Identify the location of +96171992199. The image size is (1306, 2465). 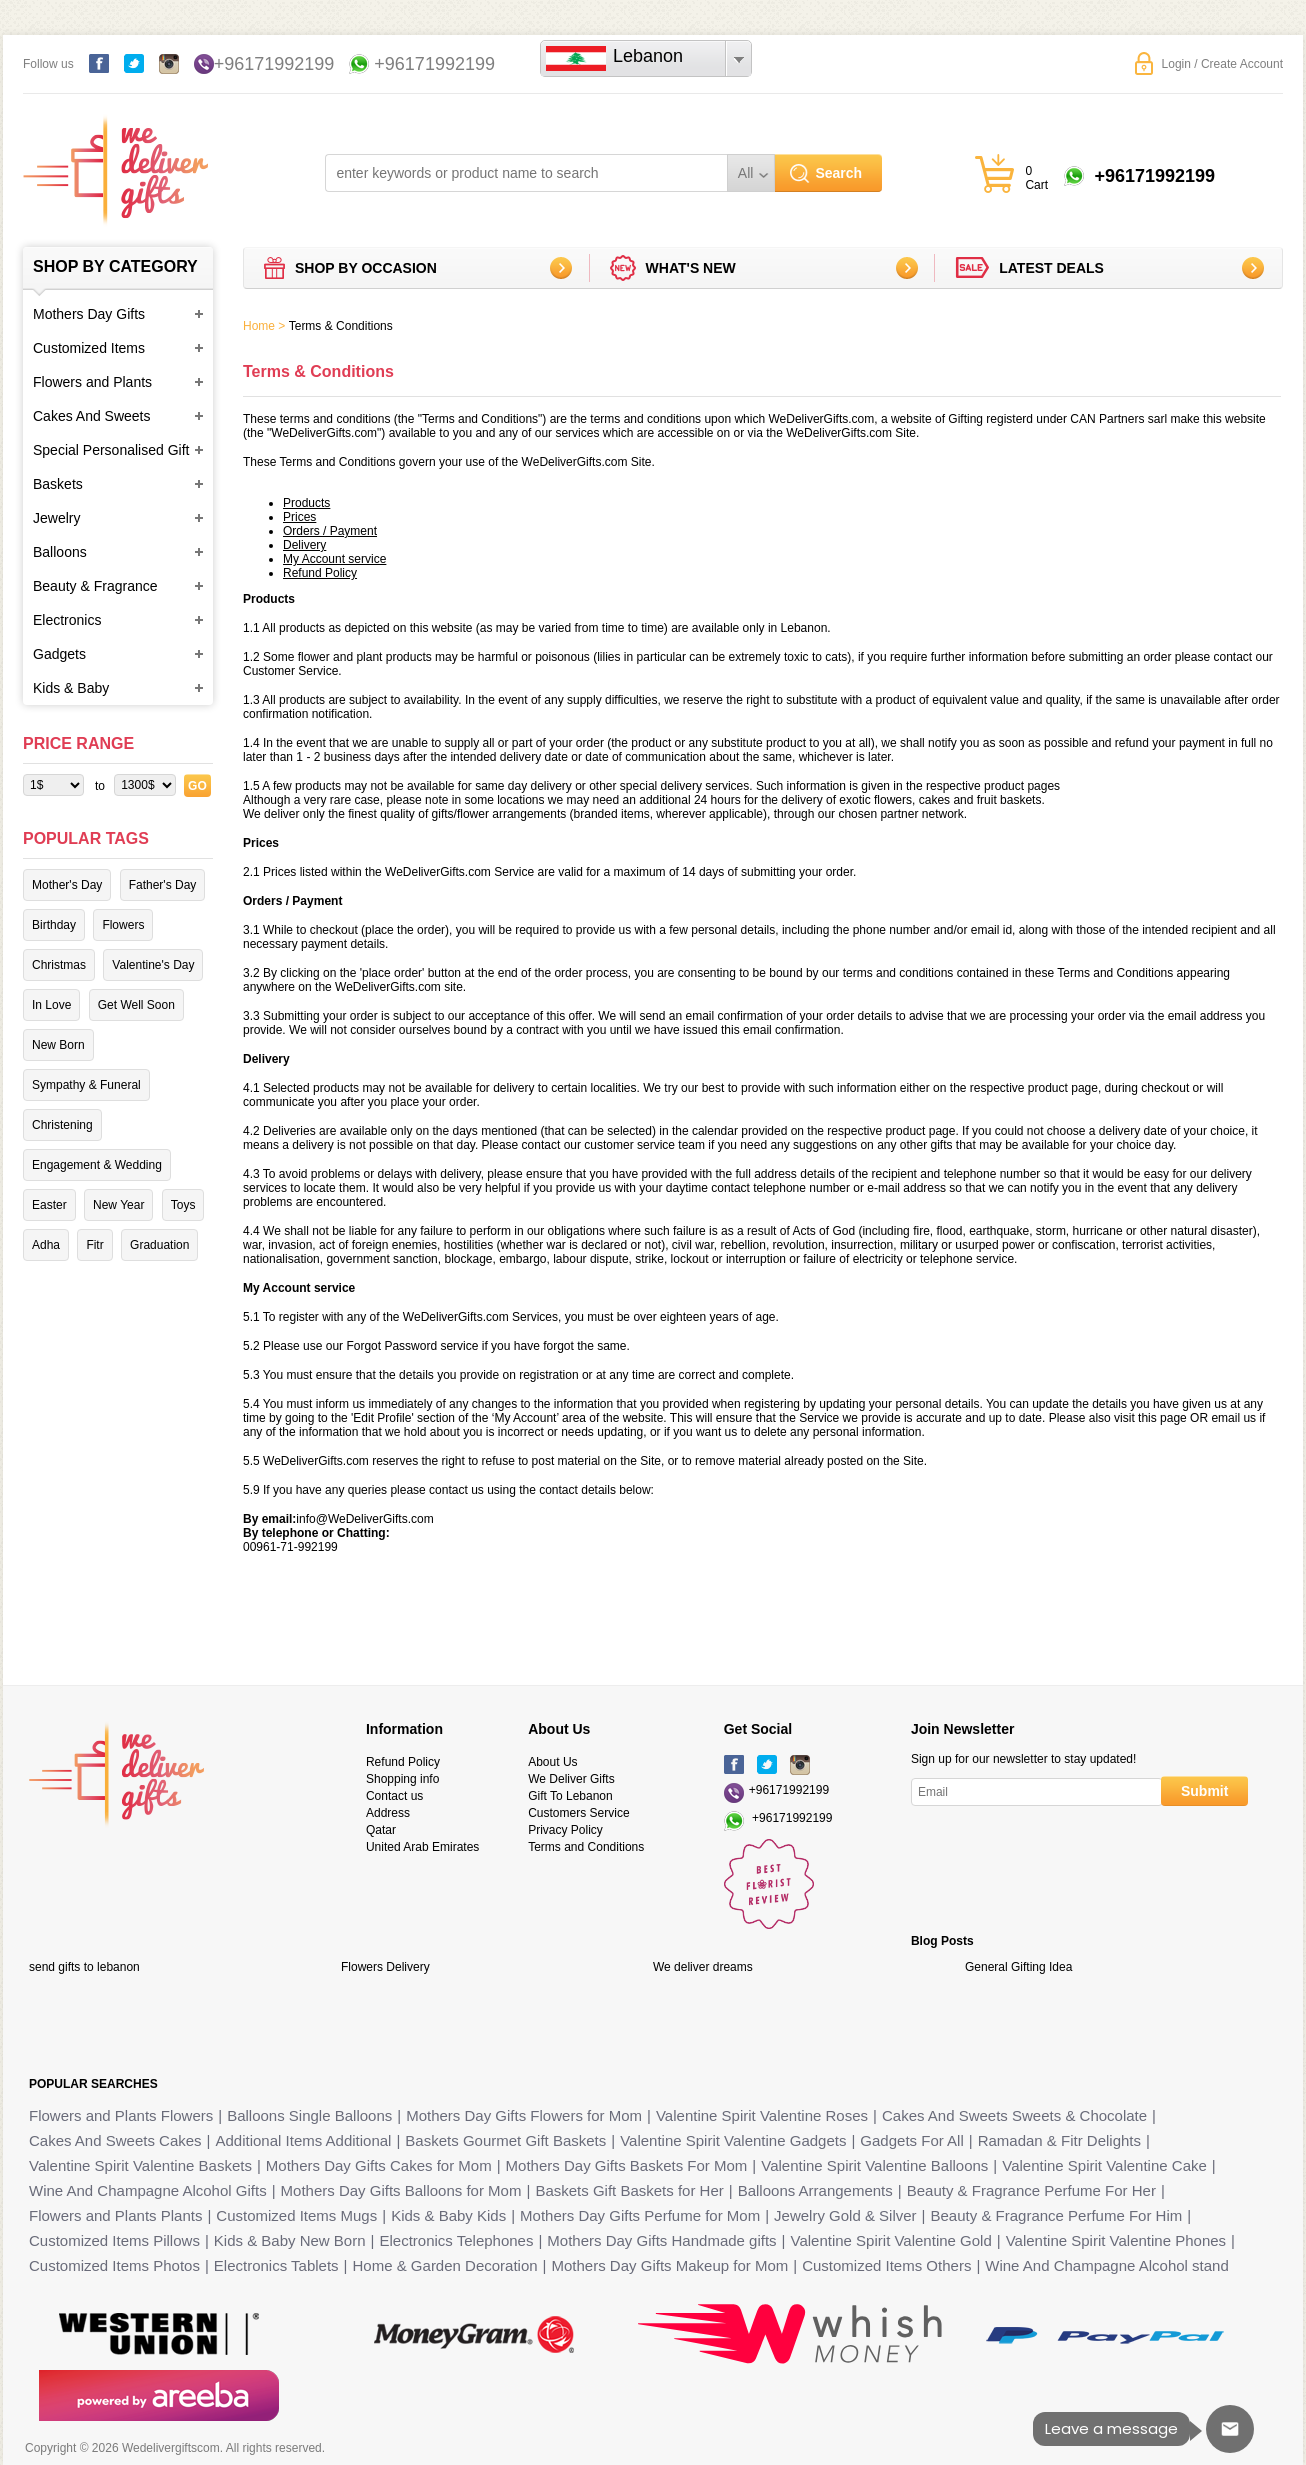
(274, 64).